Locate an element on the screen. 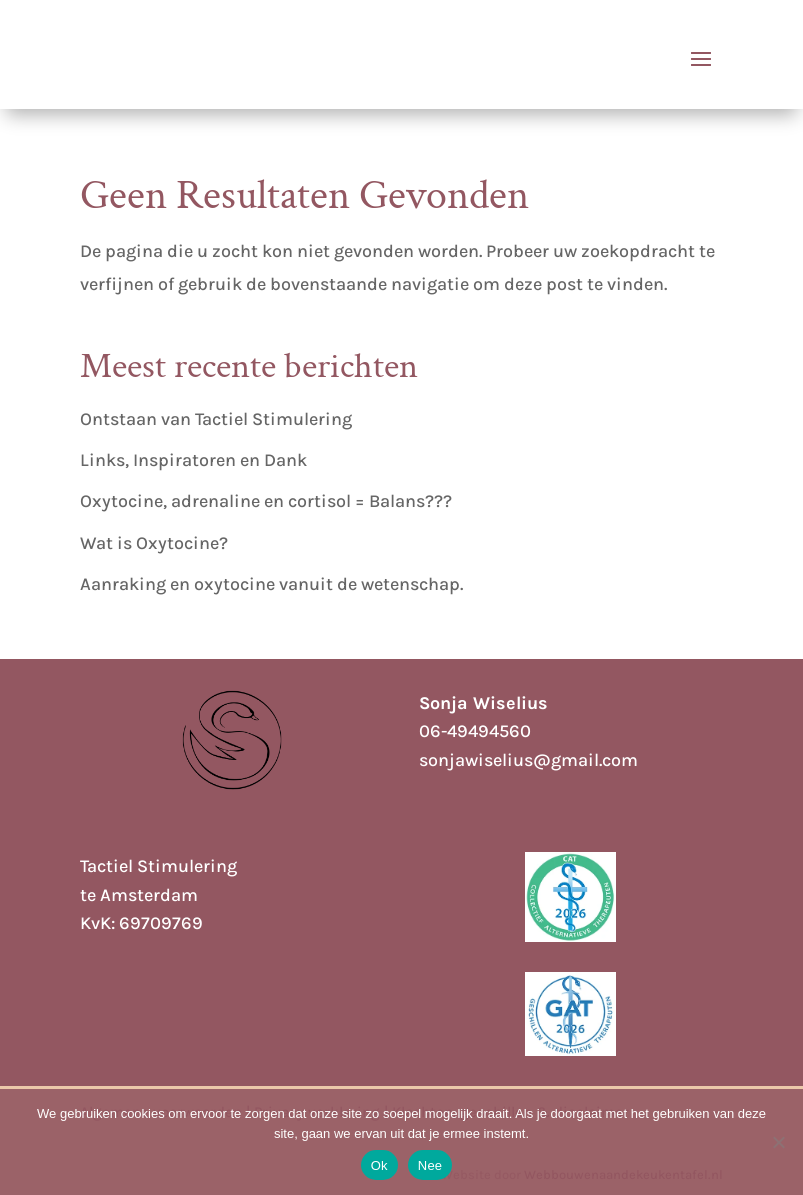 The width and height of the screenshot is (803, 1195). Links, Inspiratoren en Dank is located at coordinates (193, 460).